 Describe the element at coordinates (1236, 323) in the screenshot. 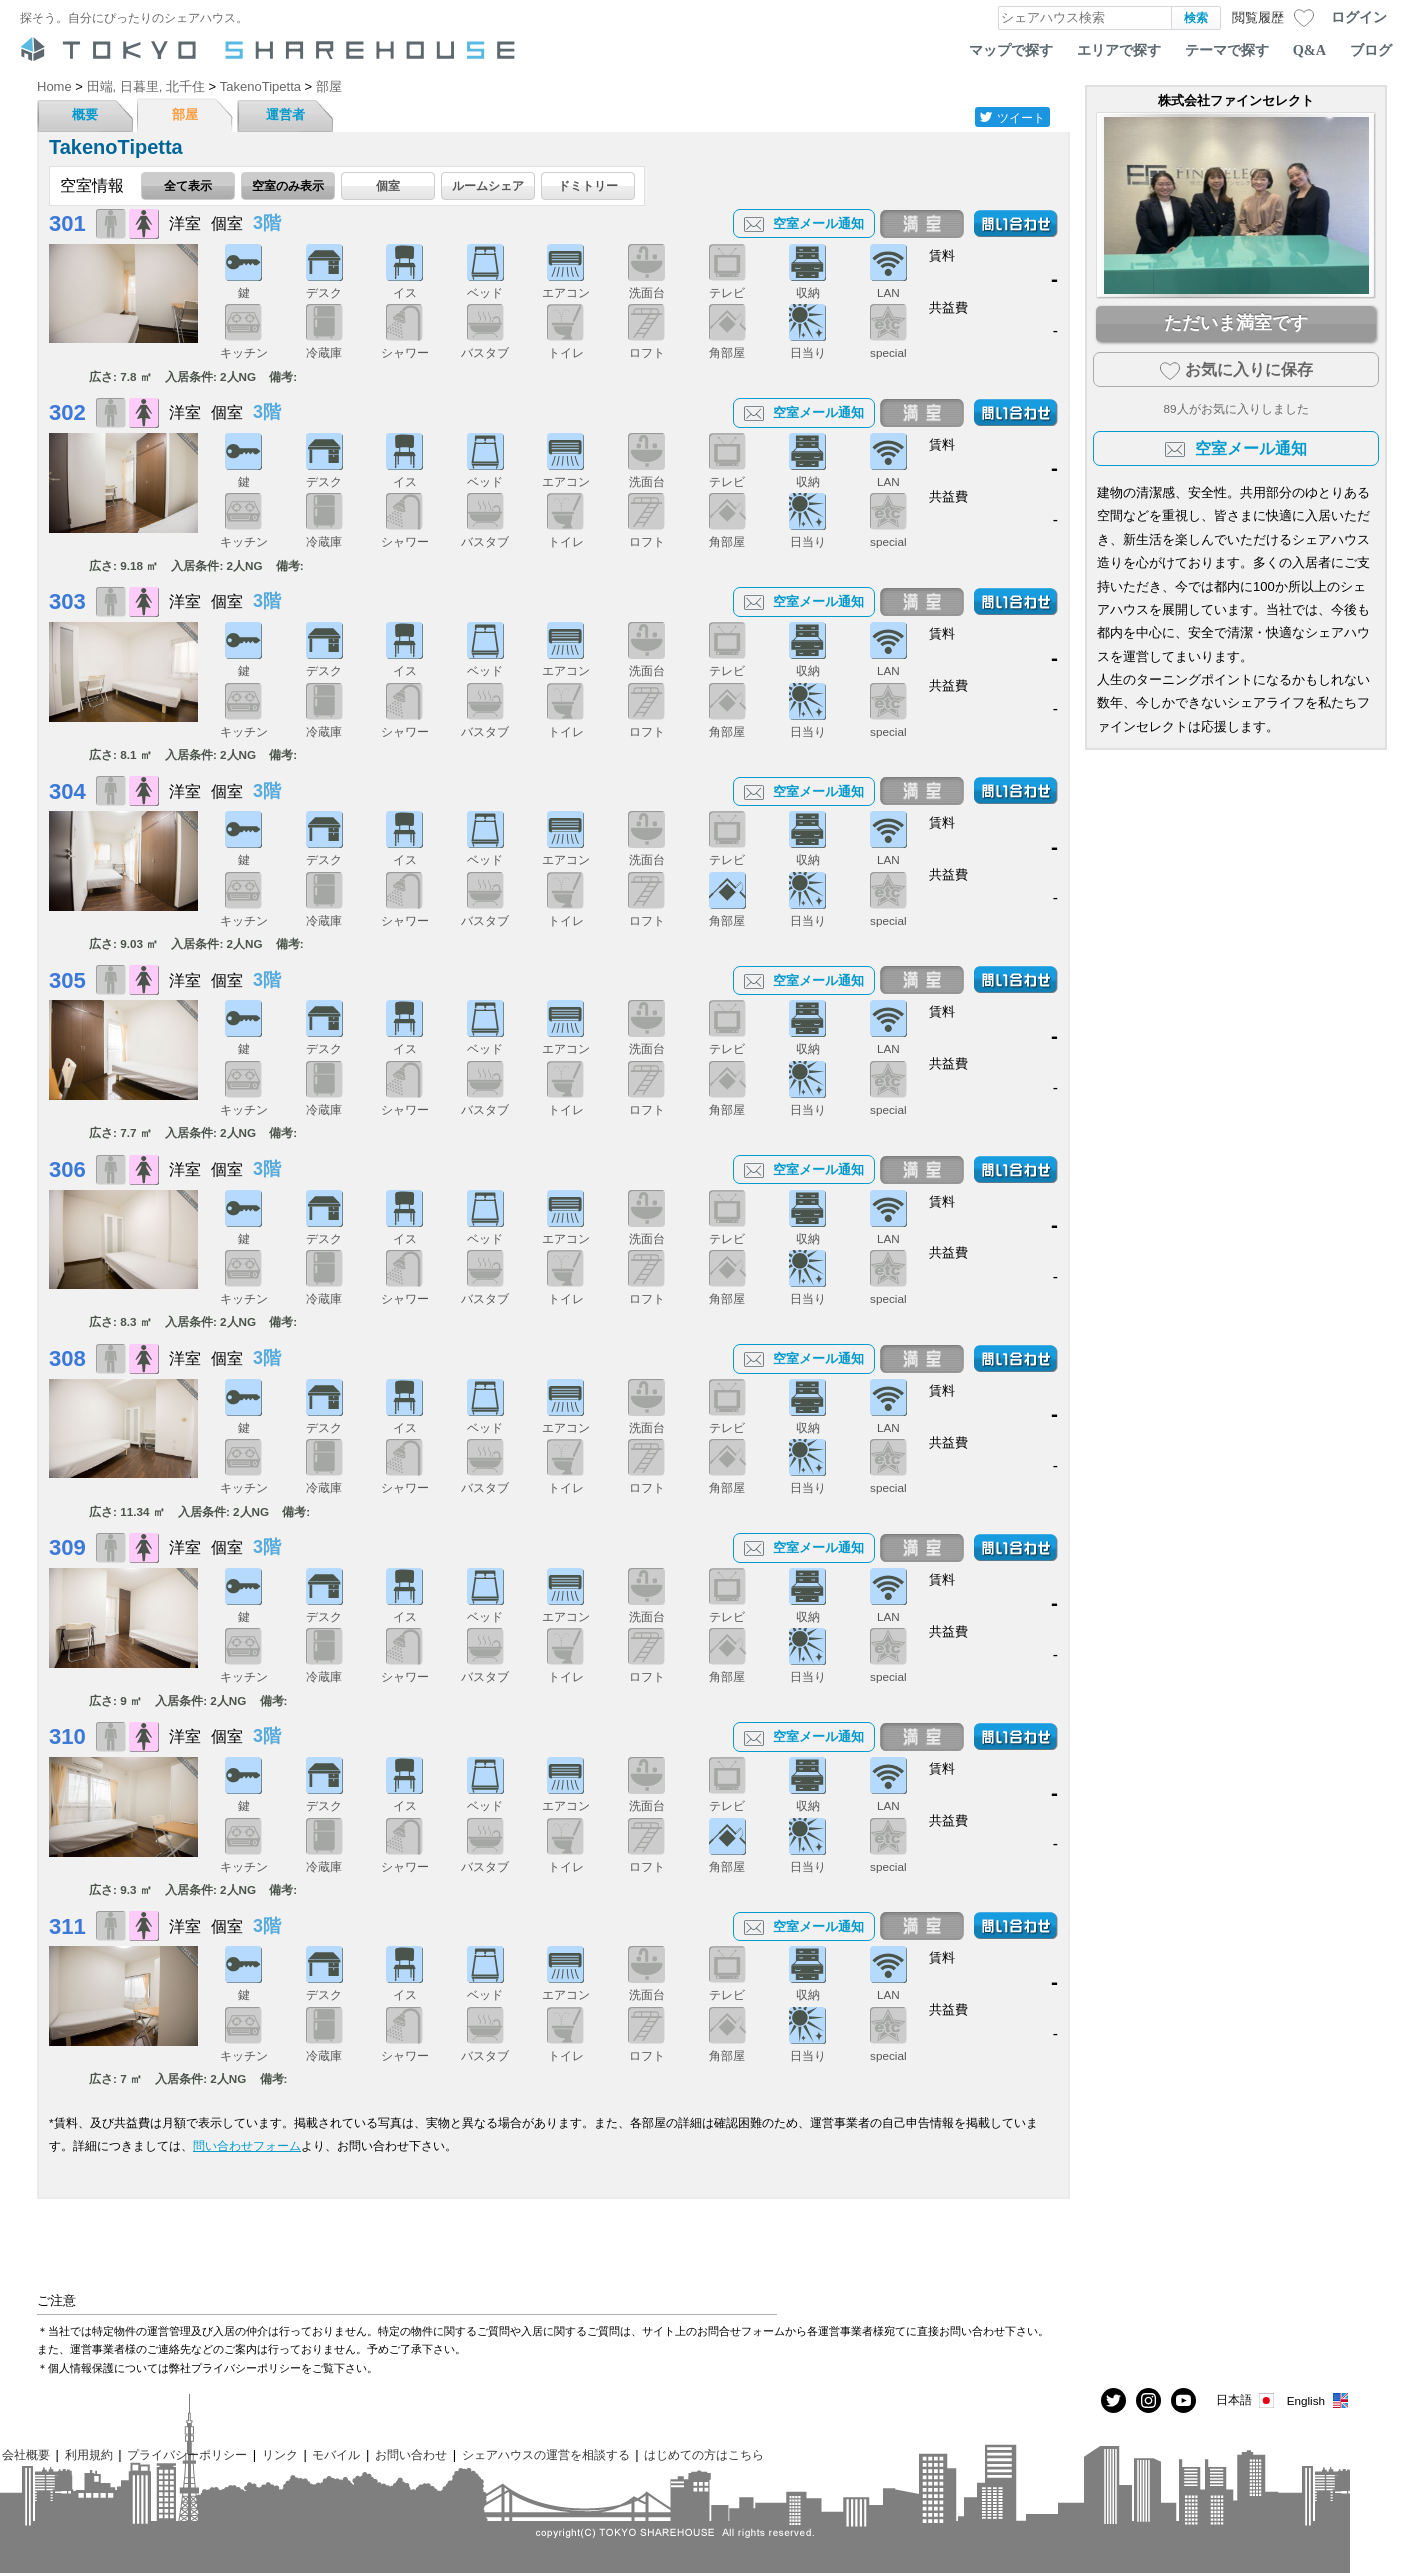

I see `ただいま満室です` at that location.